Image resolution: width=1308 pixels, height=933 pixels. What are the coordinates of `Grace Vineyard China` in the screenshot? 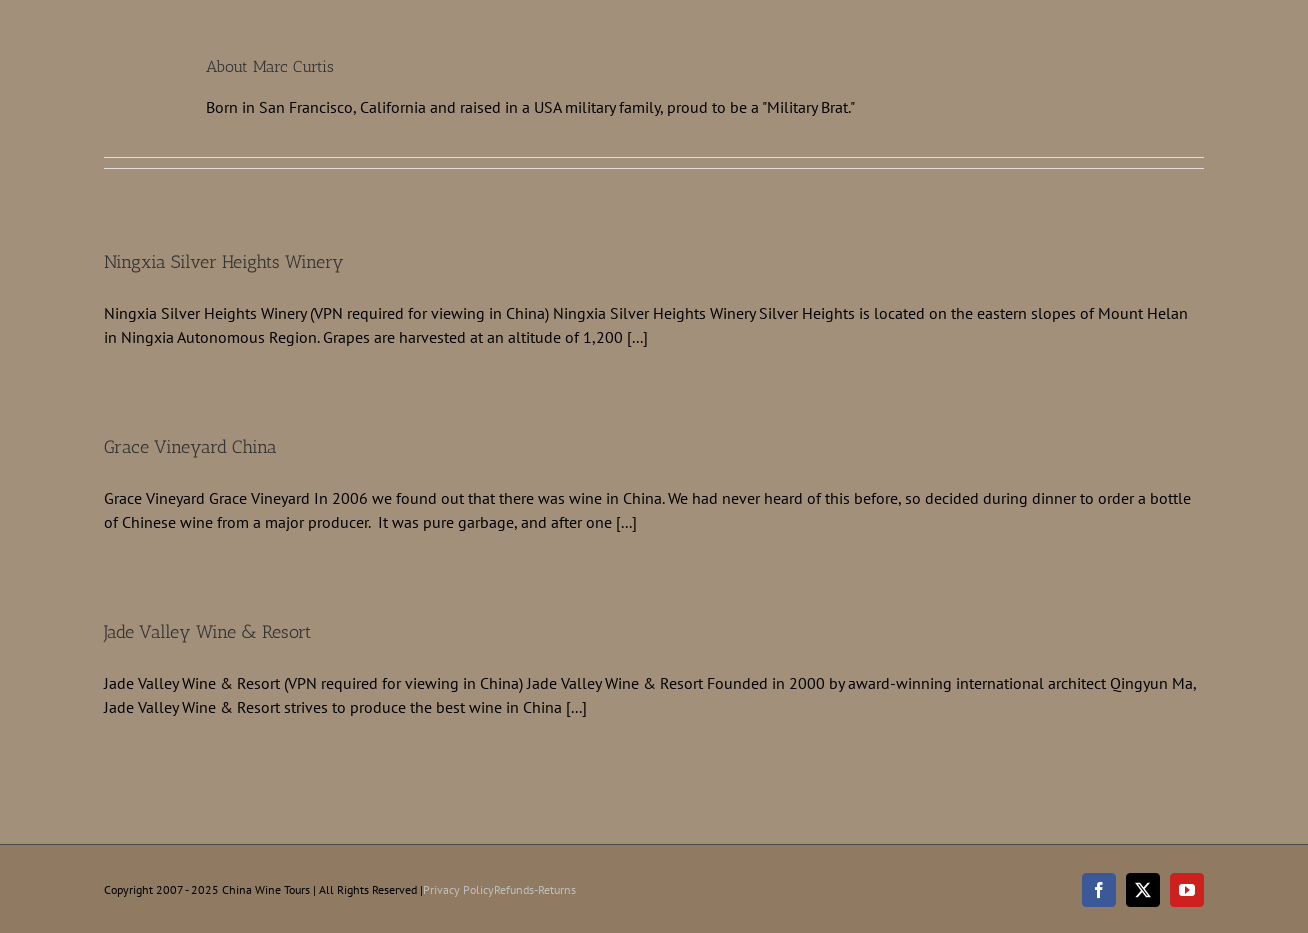 It's located at (190, 447).